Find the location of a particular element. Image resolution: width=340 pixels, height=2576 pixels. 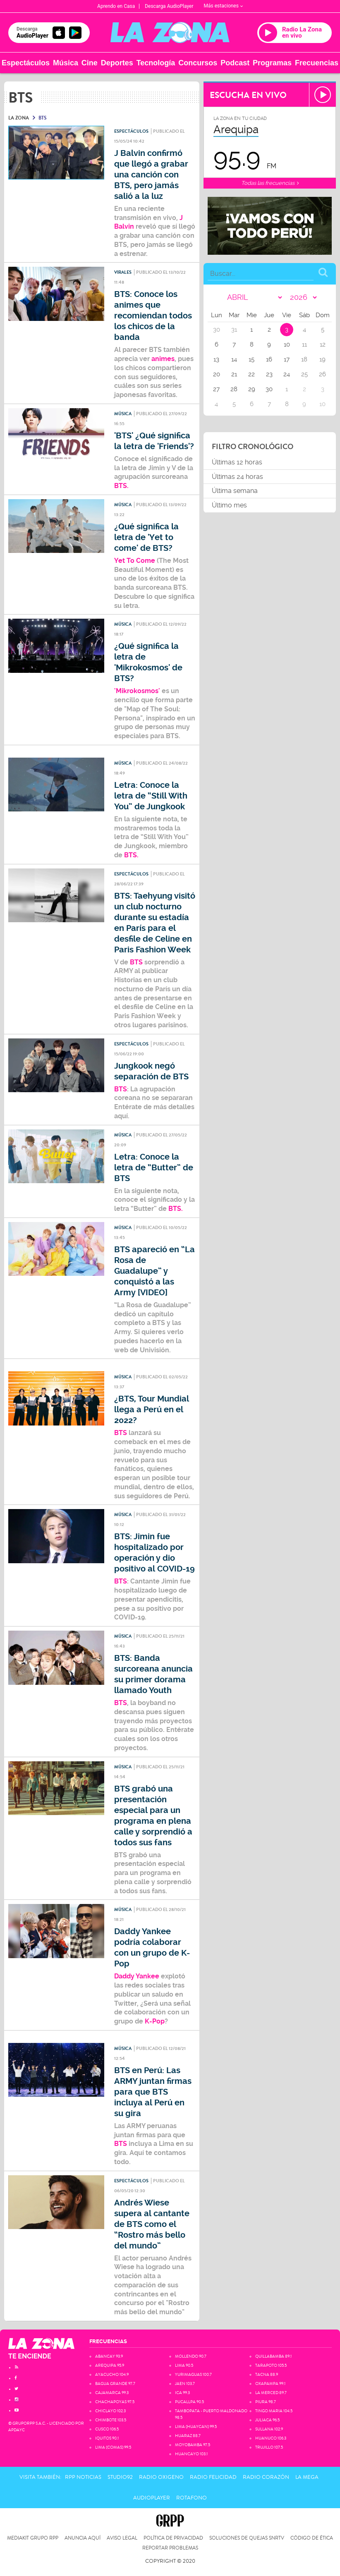

17 is located at coordinates (287, 359).